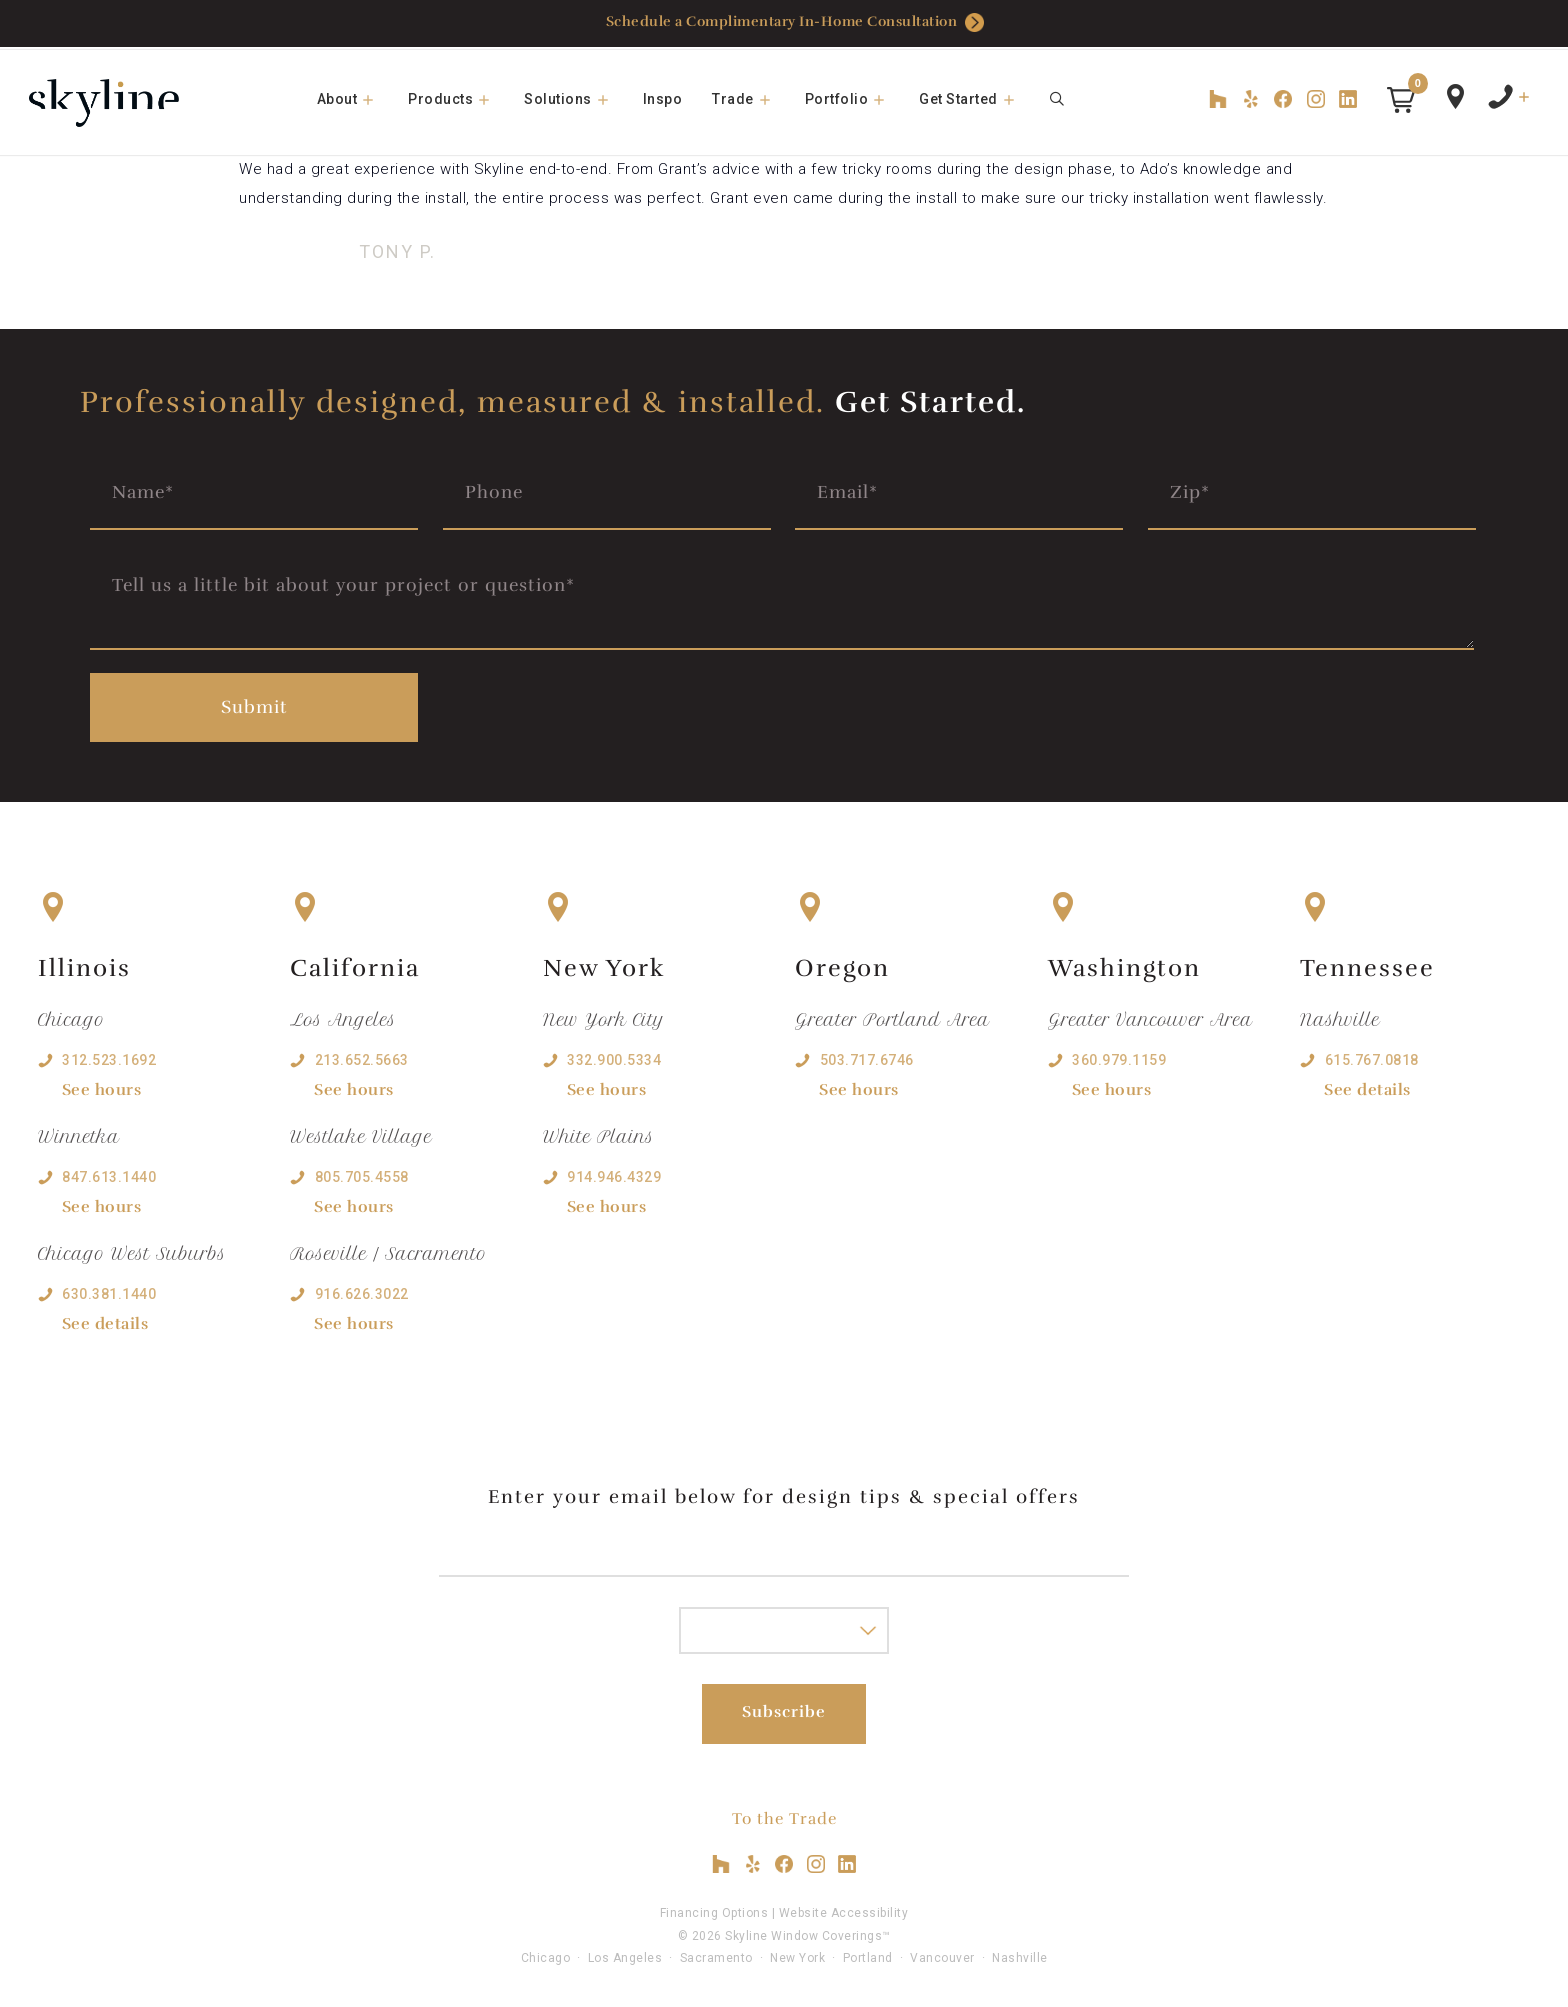 The height and width of the screenshot is (2007, 1568). What do you see at coordinates (102, 1086) in the screenshot?
I see `See hours` at bounding box center [102, 1086].